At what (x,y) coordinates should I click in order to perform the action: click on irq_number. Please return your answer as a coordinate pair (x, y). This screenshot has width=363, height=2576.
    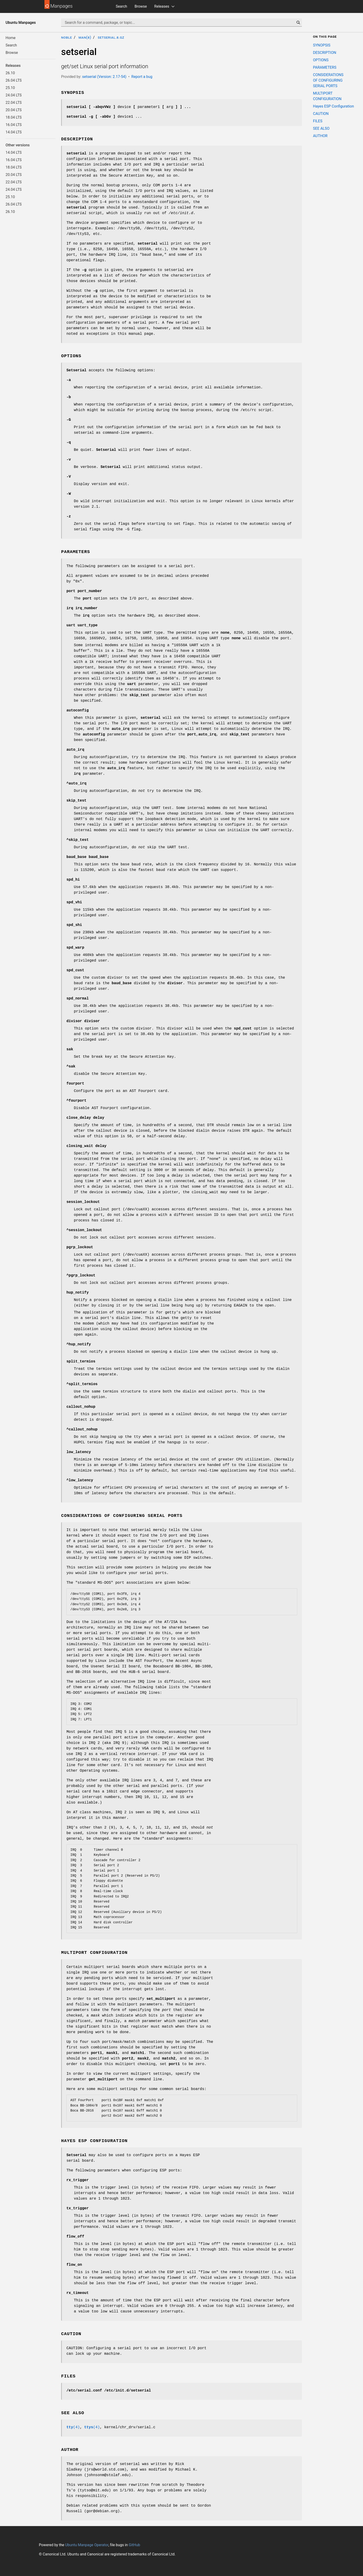
    Looking at the image, I should click on (81, 608).